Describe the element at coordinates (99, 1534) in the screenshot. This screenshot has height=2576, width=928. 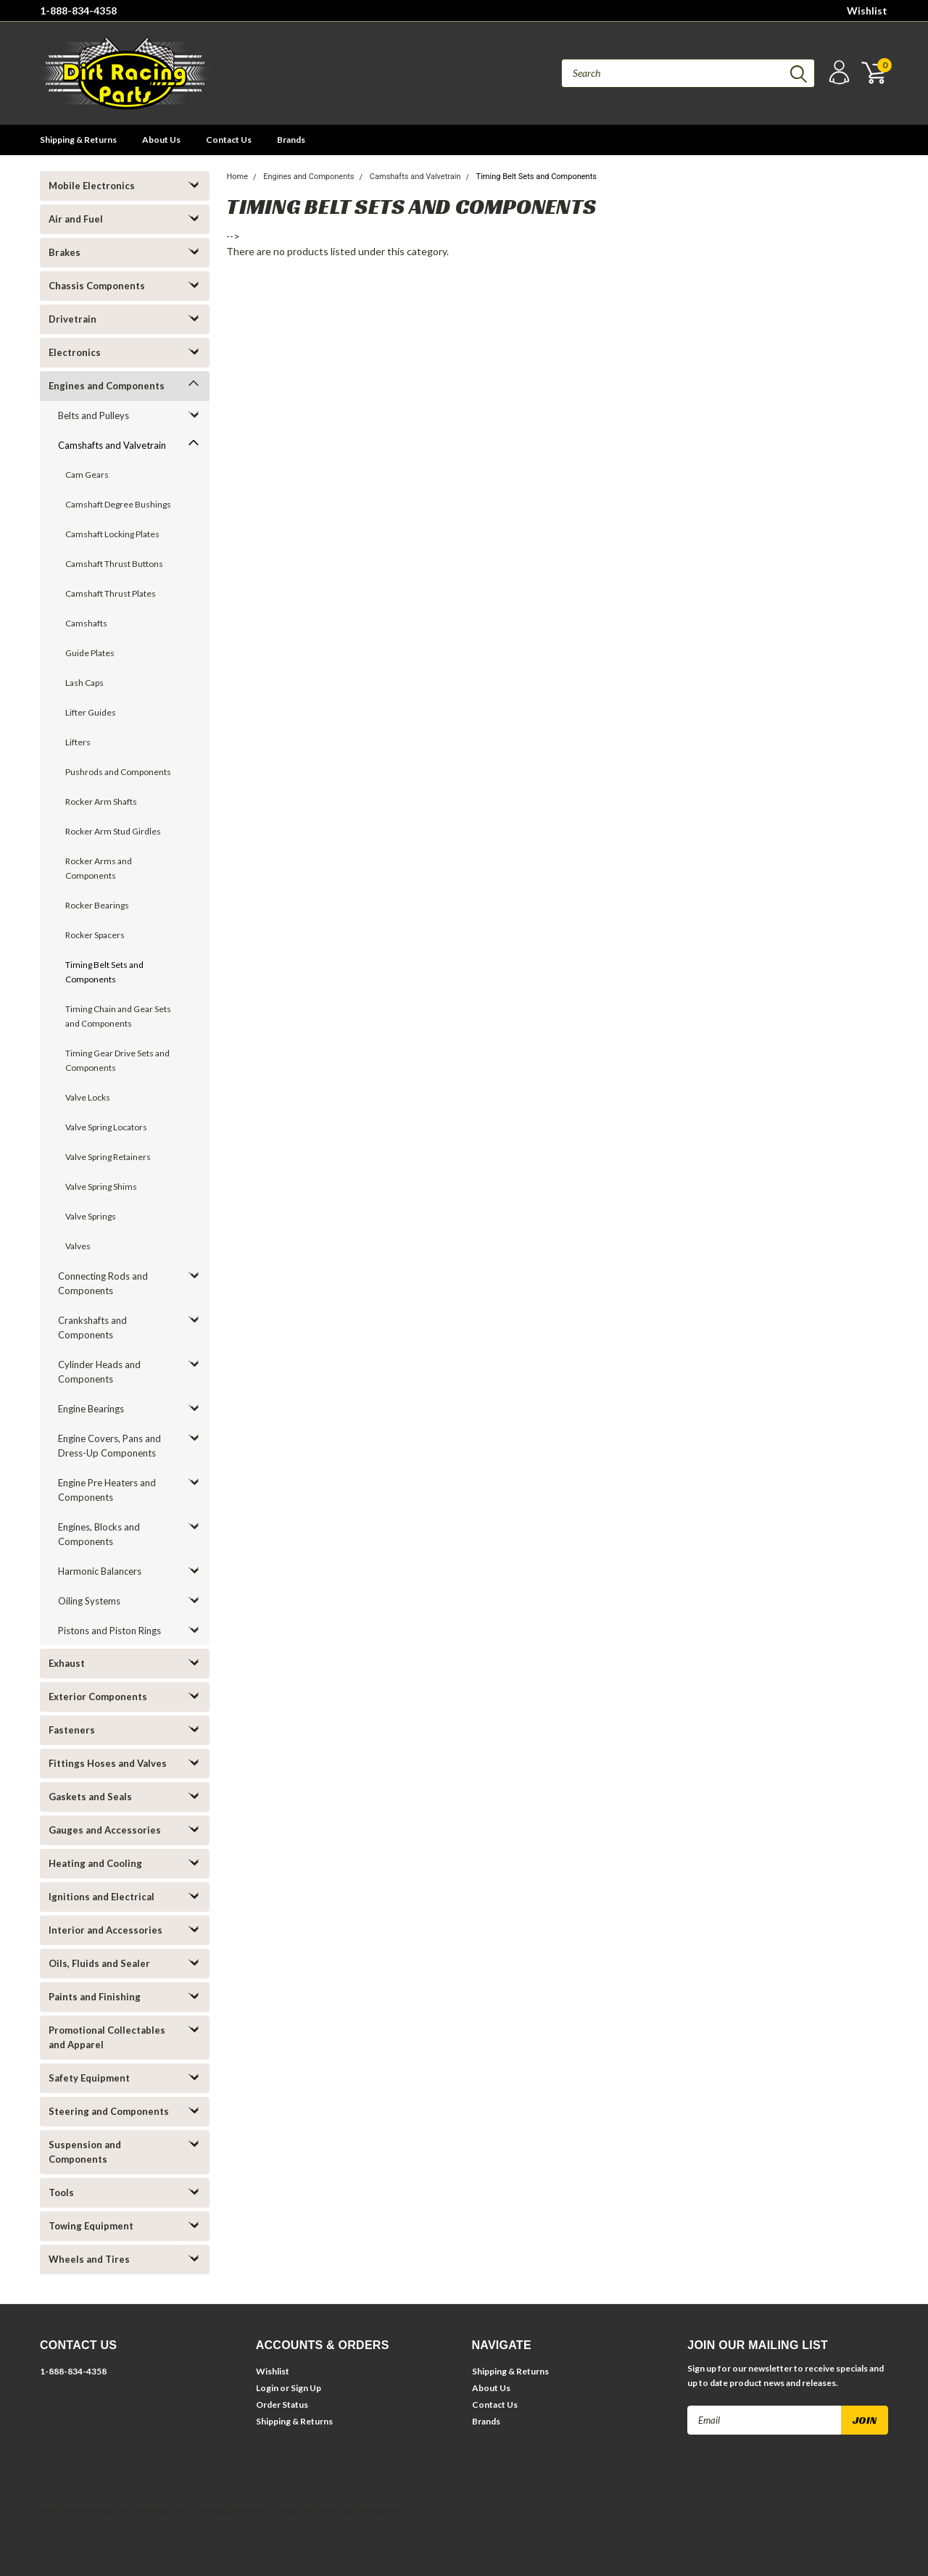
I see `Engines, Blocks and Components` at that location.